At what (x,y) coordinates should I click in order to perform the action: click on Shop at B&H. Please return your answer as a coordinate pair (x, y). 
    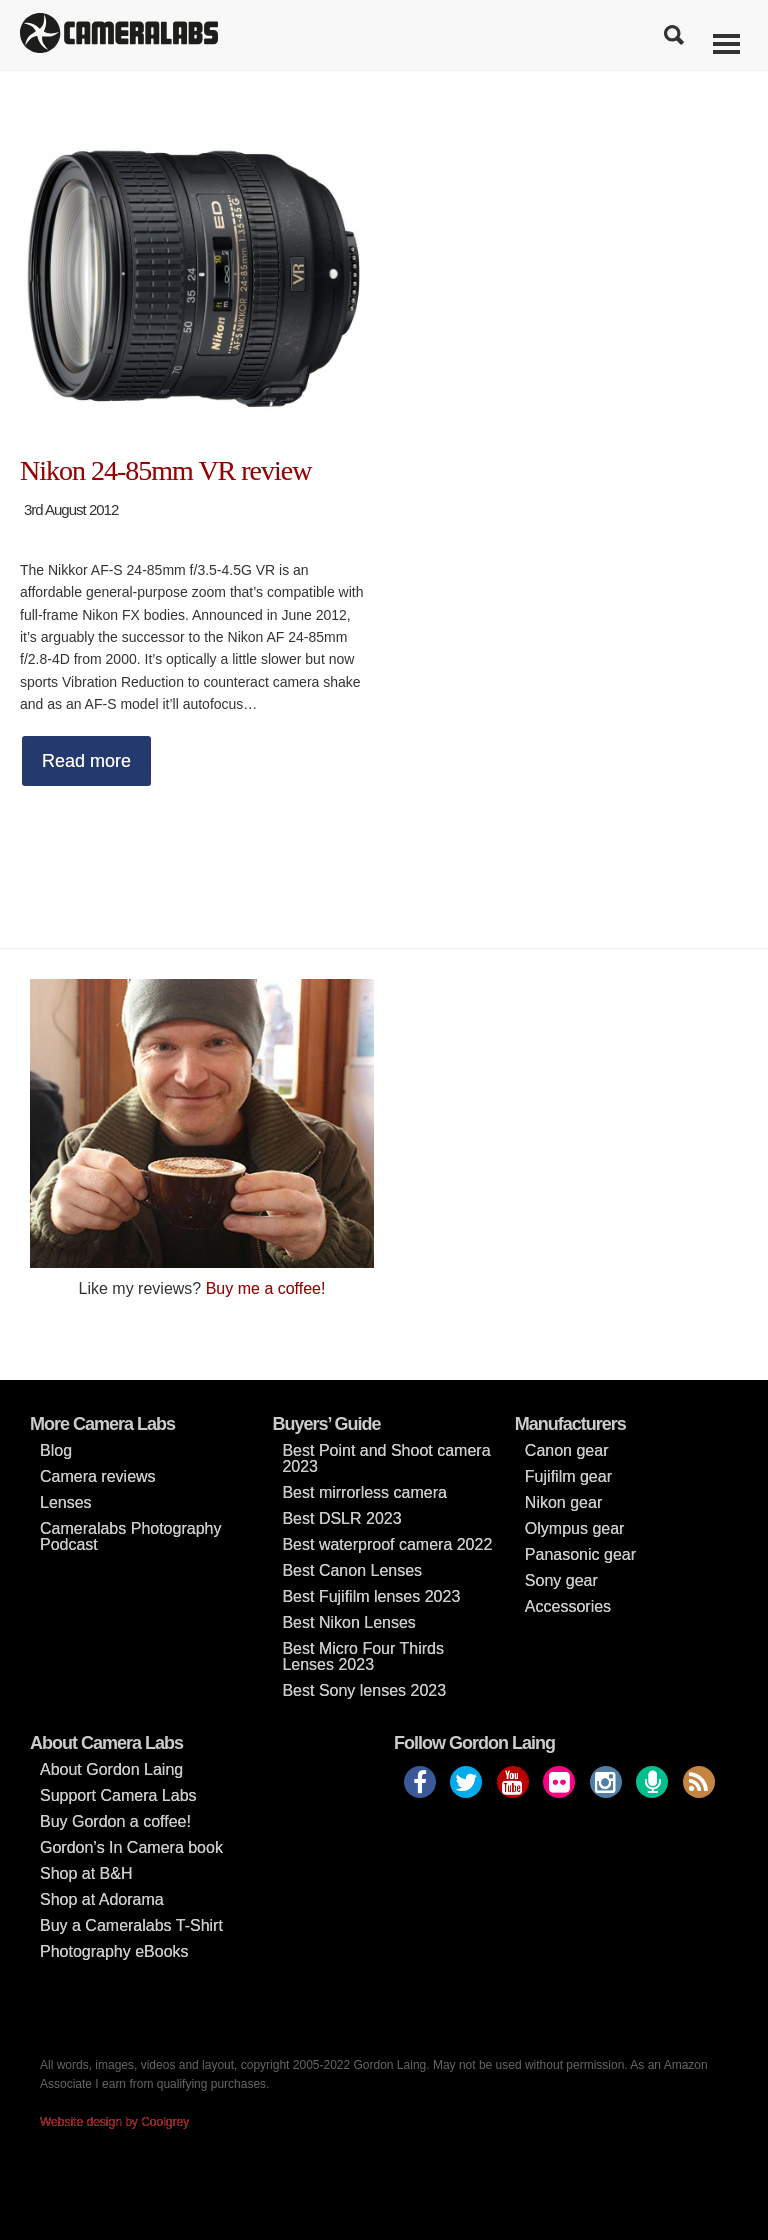
    Looking at the image, I should click on (86, 1873).